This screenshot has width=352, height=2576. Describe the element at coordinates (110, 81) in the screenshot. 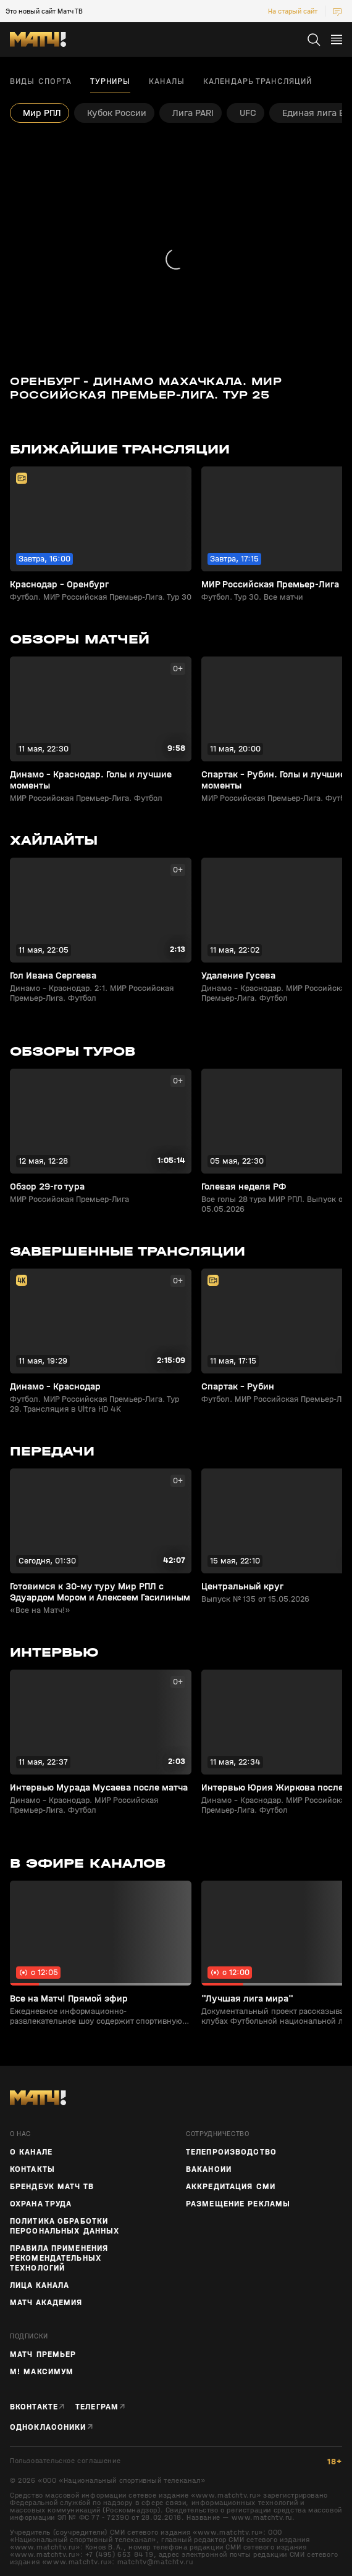

I see `Турниры` at that location.